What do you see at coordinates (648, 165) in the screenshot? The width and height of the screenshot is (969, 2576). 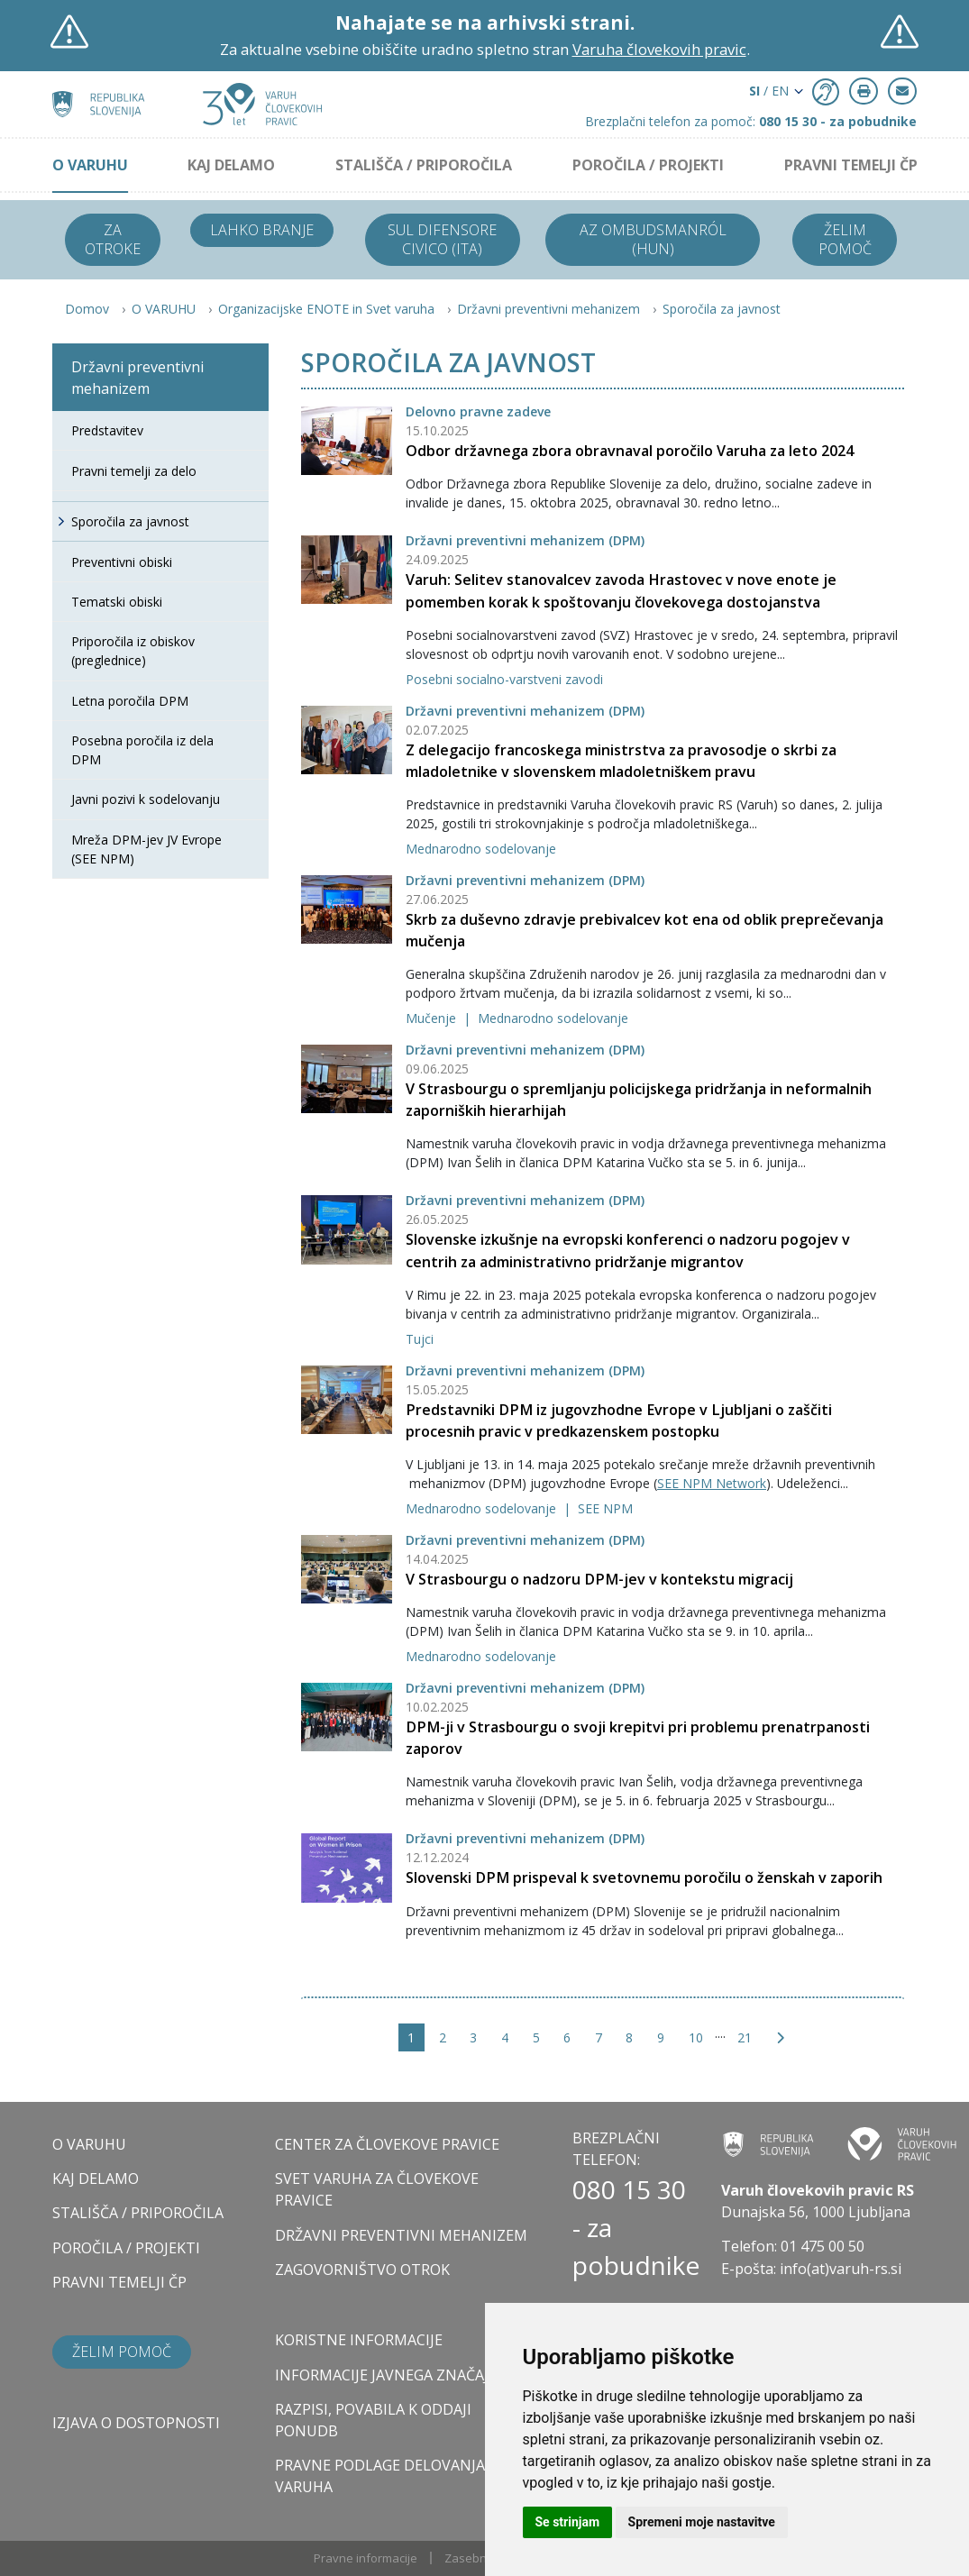 I see `POROČILA / PROJEKTI` at bounding box center [648, 165].